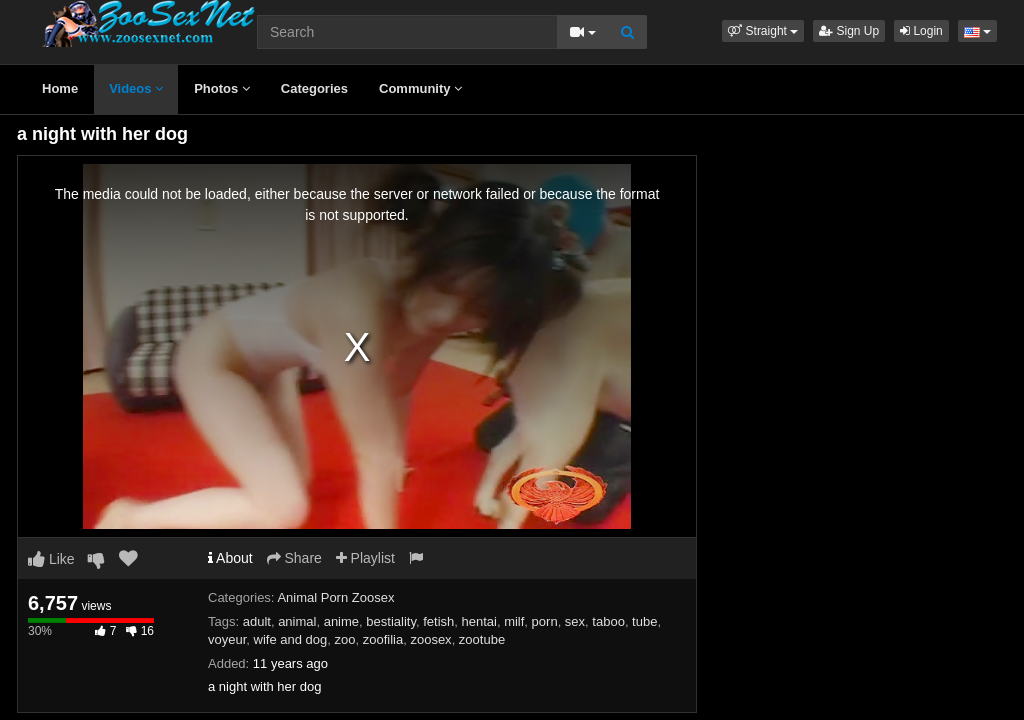  What do you see at coordinates (478, 621) in the screenshot?
I see `hentai` at bounding box center [478, 621].